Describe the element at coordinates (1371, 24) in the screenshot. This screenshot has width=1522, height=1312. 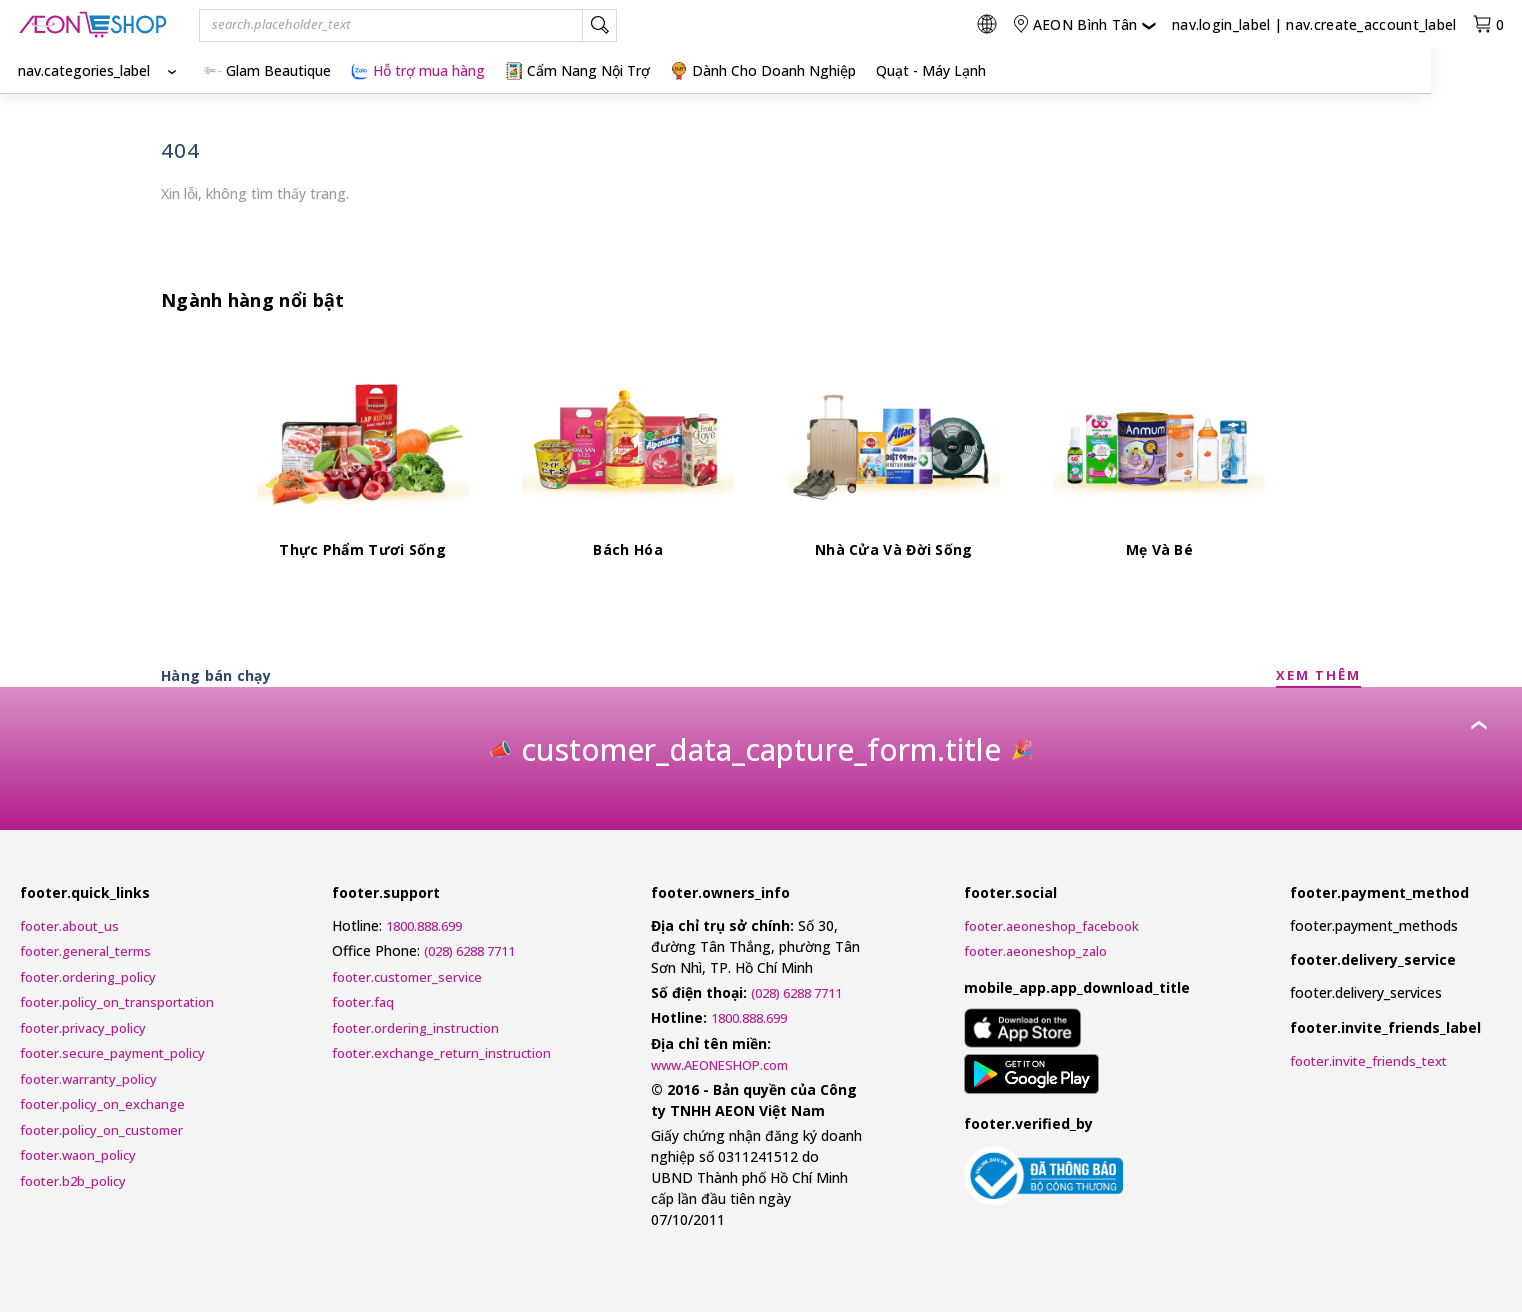
I see `nav.create_account_label` at that location.